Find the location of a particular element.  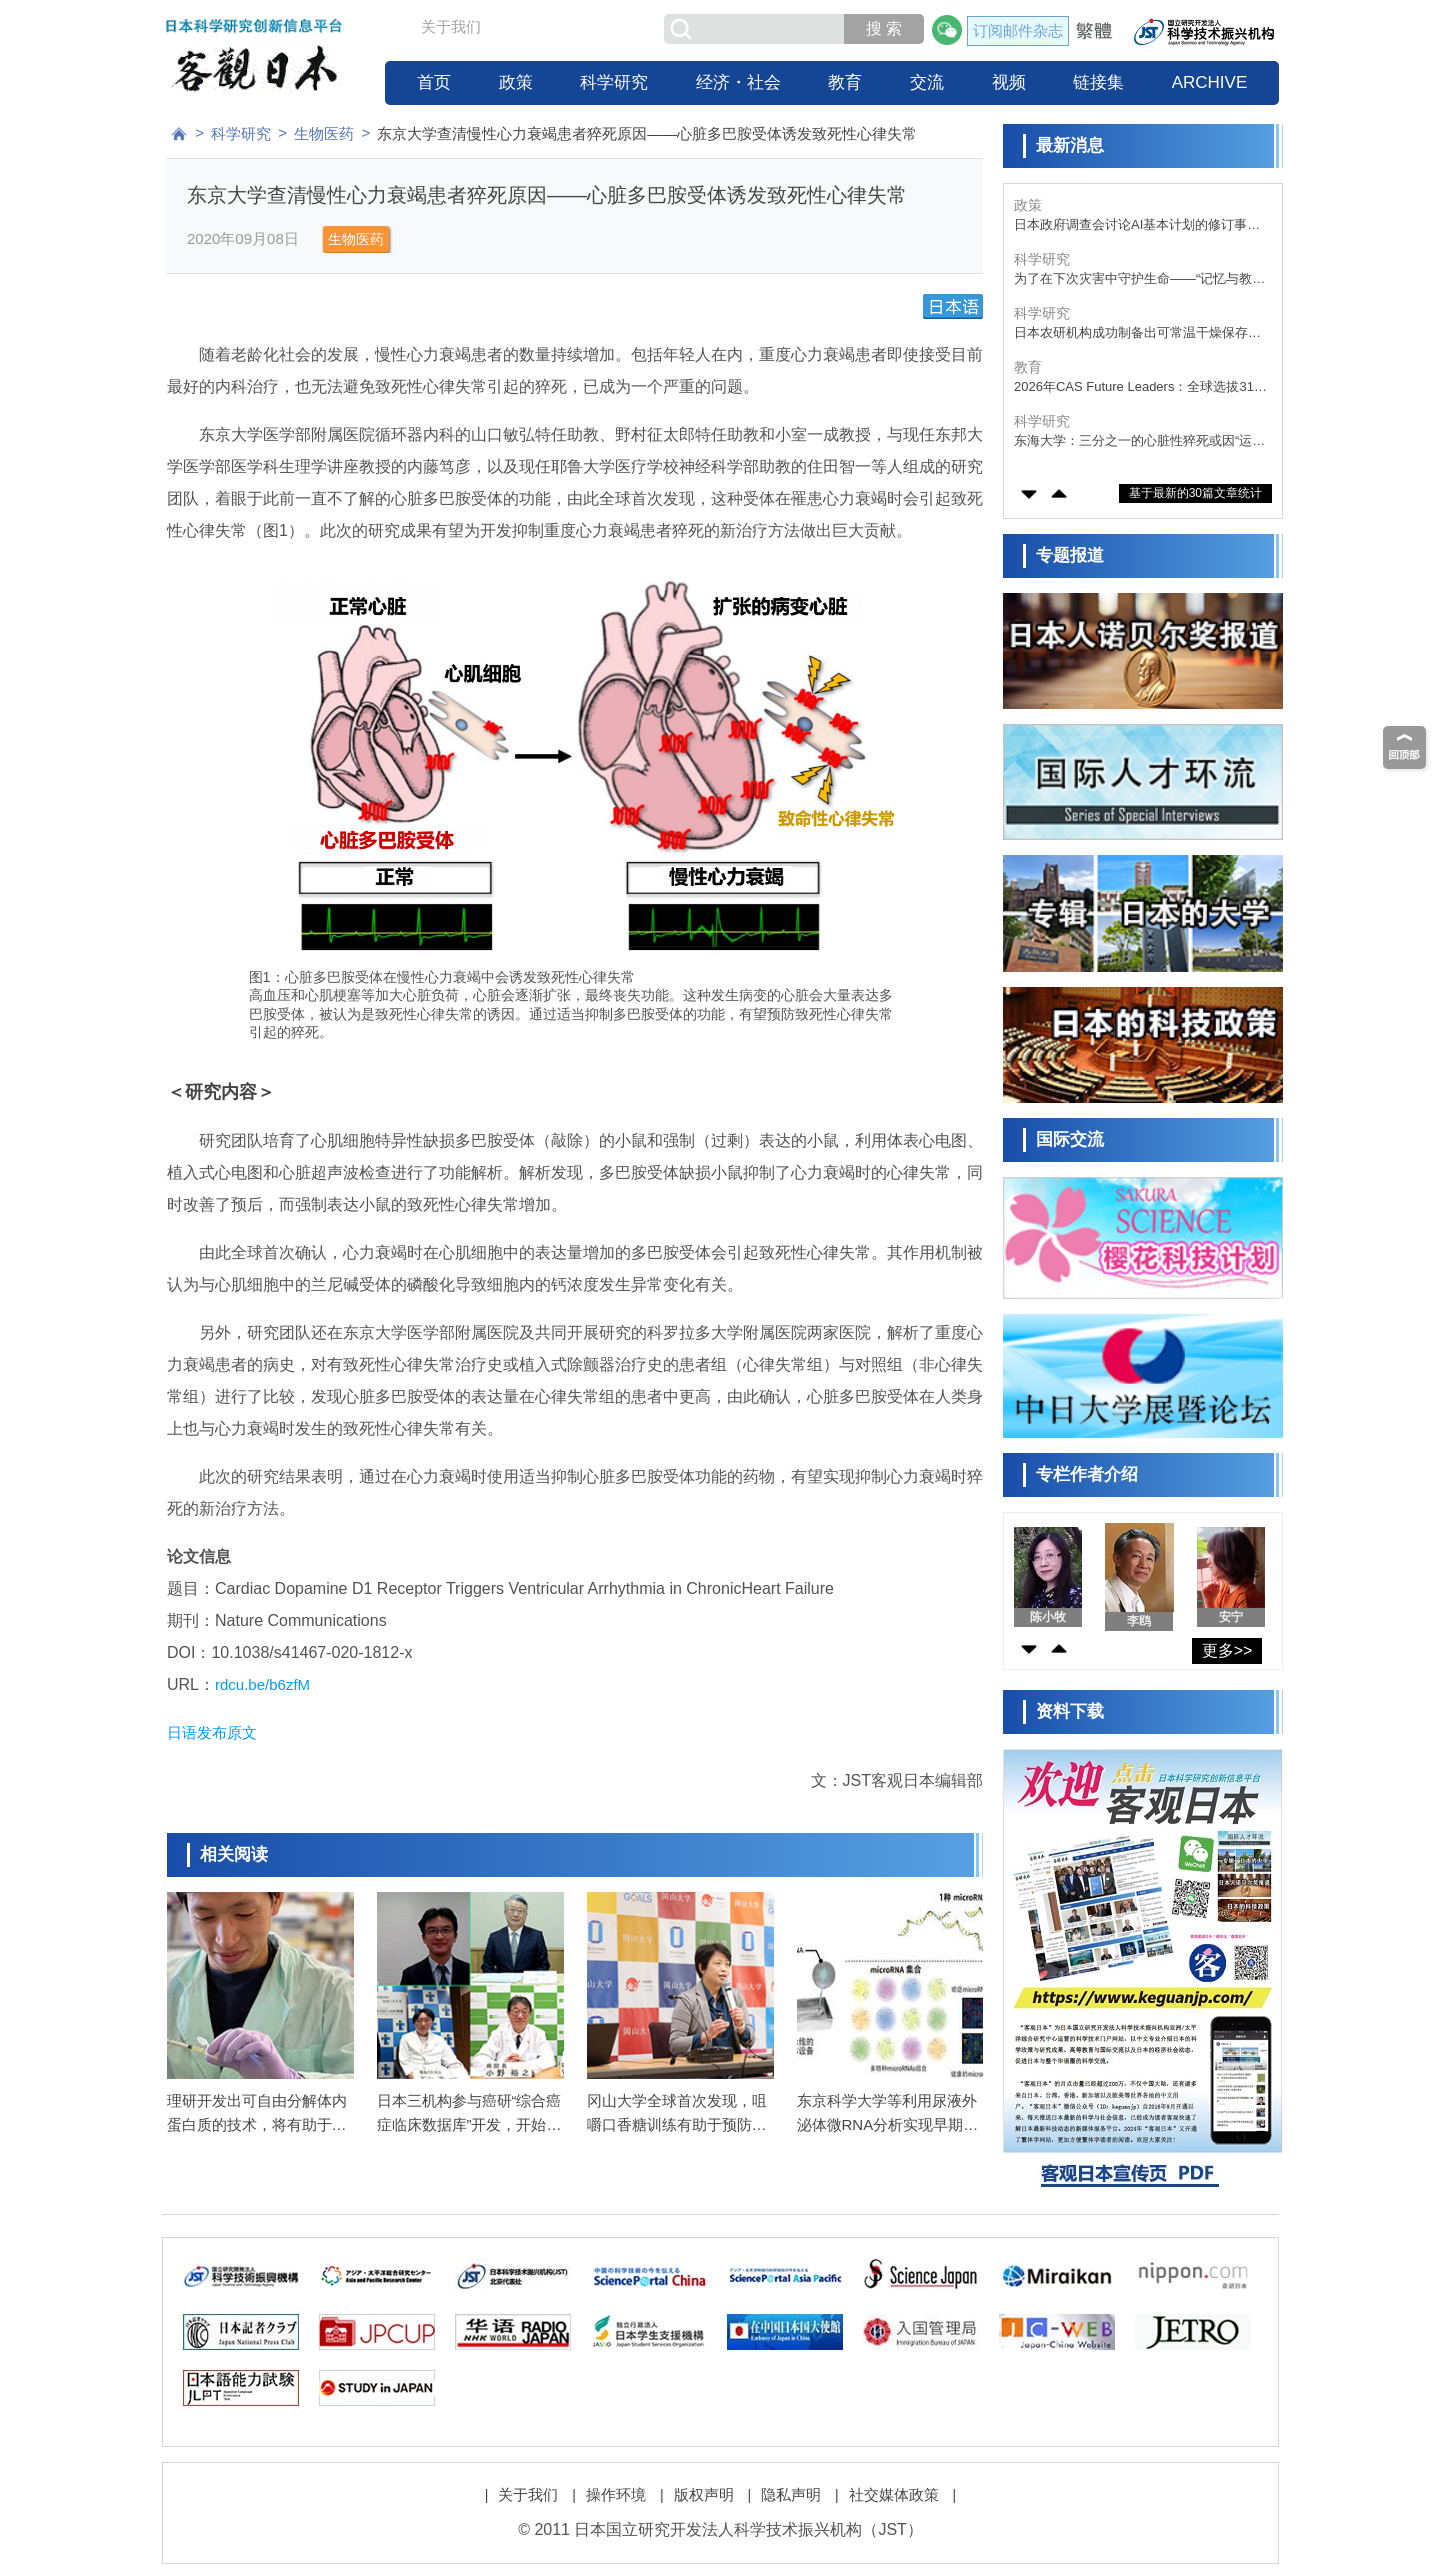

rdcu.be/b6zfM is located at coordinates (262, 1684).